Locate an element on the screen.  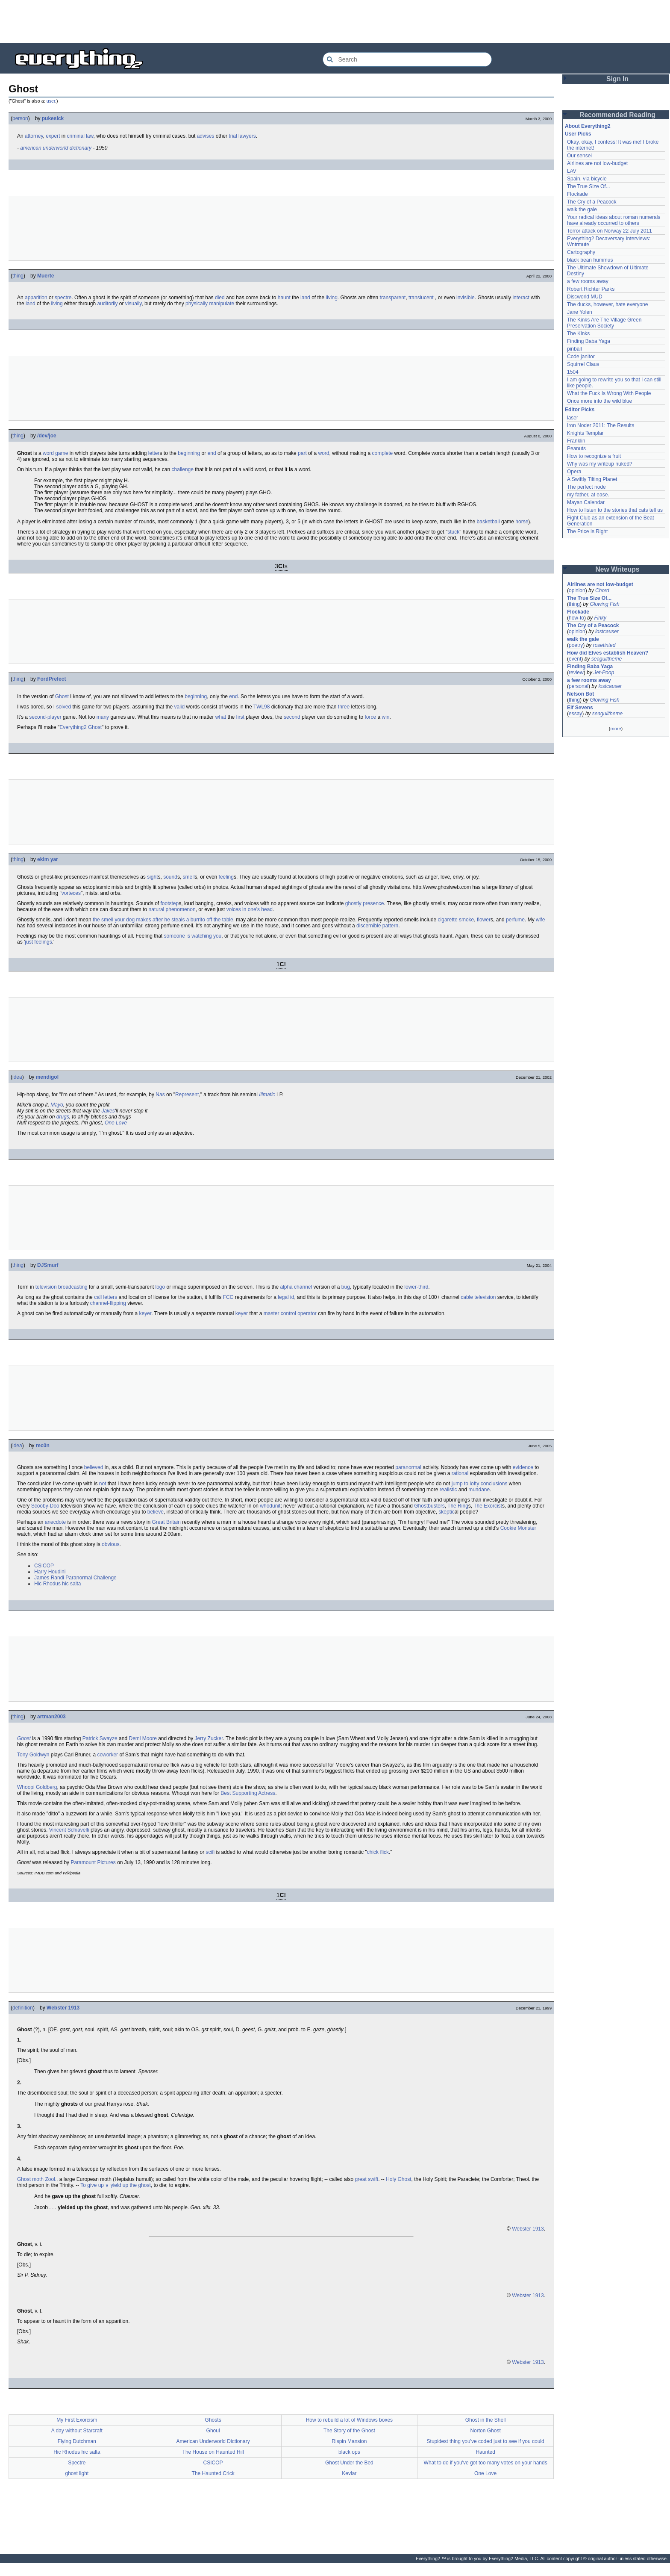
Your radical ideas about roman numerals have already occurred to others is located at coordinates (613, 220).